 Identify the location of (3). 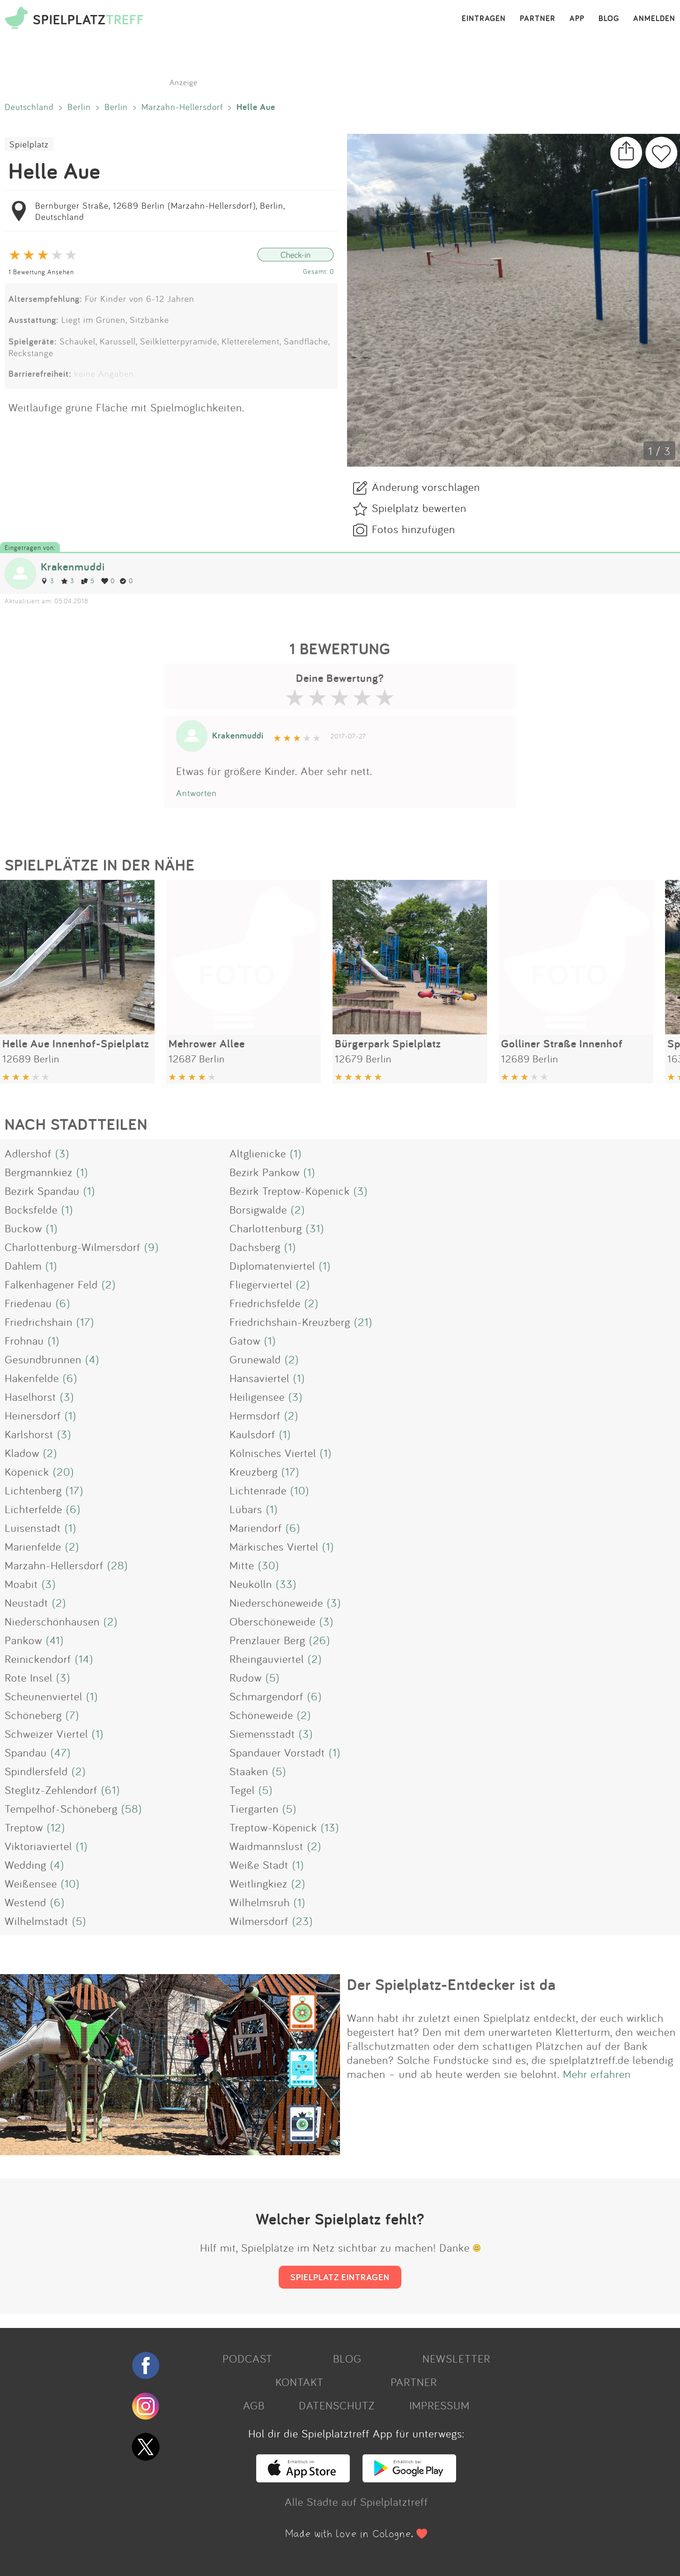
(62, 1153).